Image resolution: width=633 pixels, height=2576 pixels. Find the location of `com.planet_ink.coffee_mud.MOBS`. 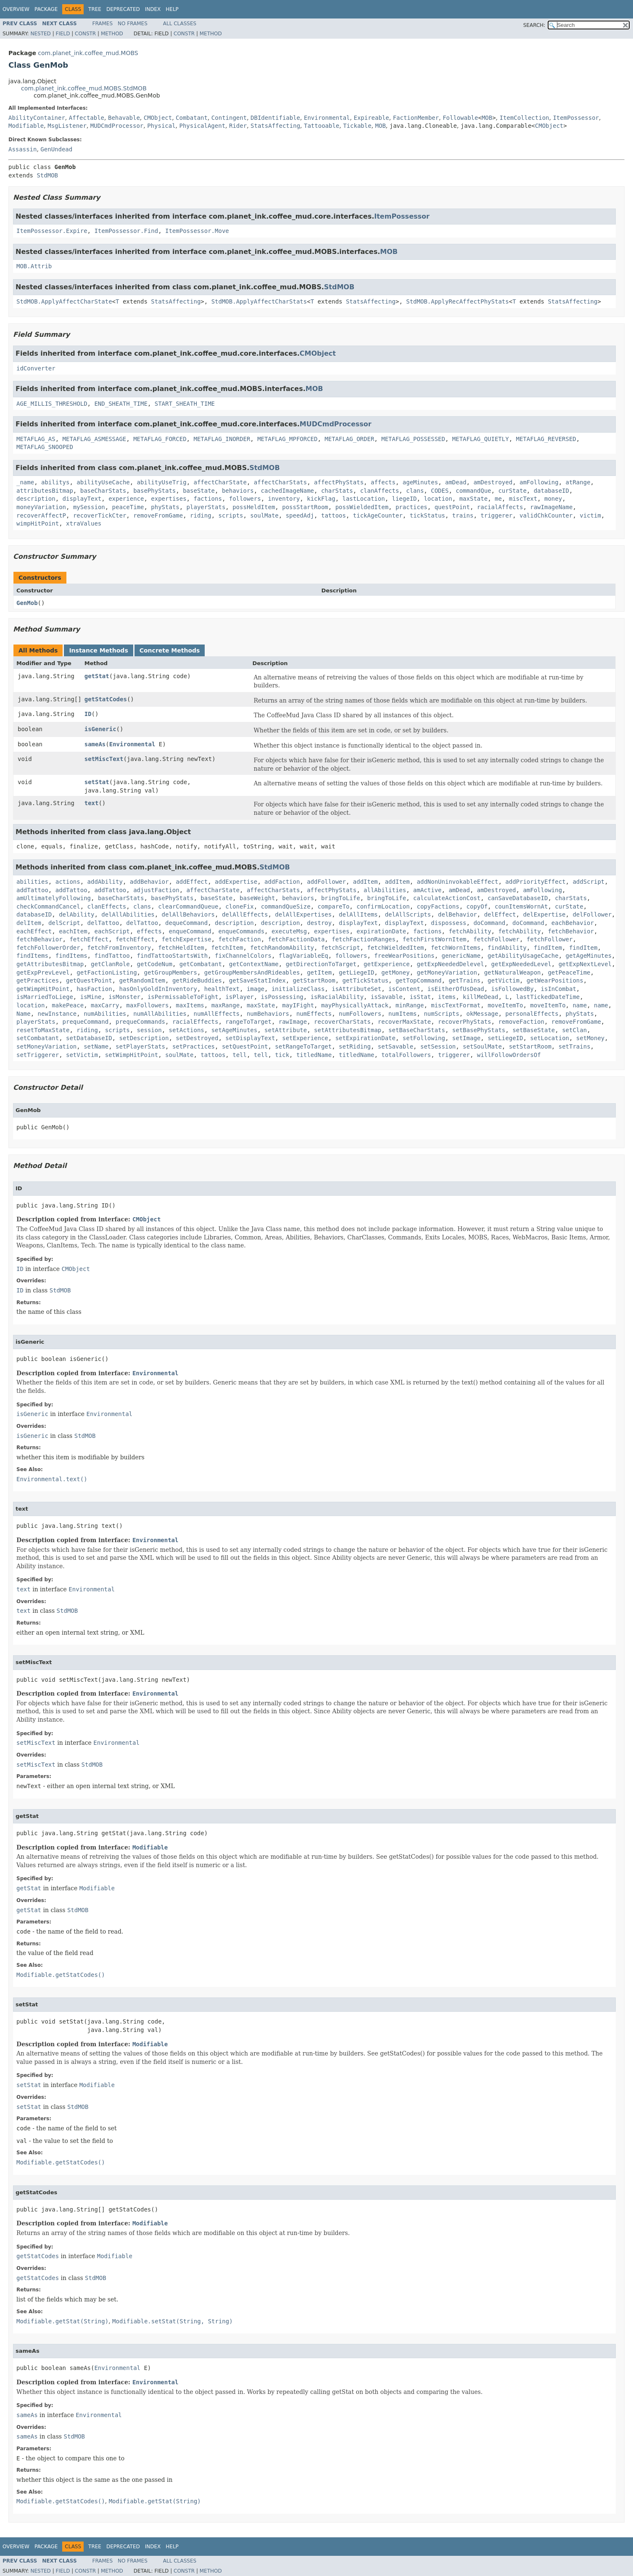

com.planet_ink.coffee_mud.MOBS is located at coordinates (88, 53).